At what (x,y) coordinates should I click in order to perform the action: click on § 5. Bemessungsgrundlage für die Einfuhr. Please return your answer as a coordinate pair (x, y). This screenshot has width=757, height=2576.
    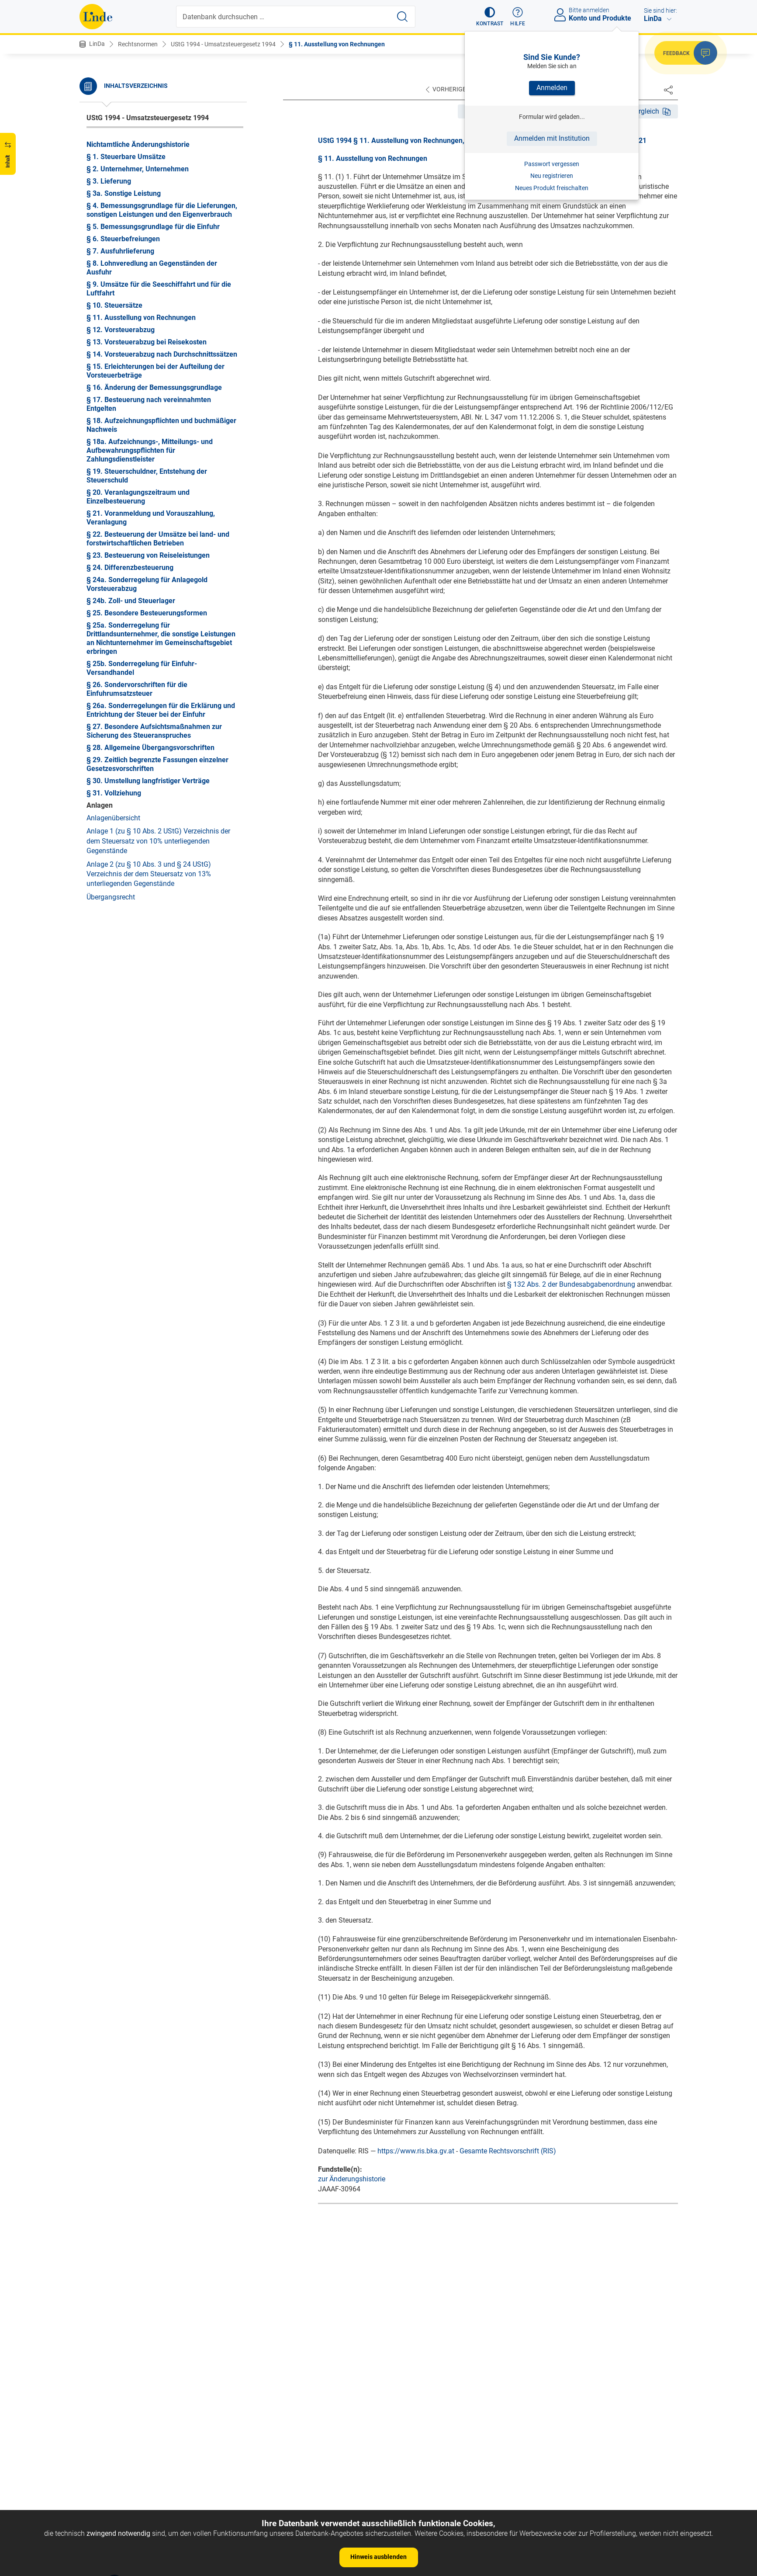
    Looking at the image, I should click on (153, 226).